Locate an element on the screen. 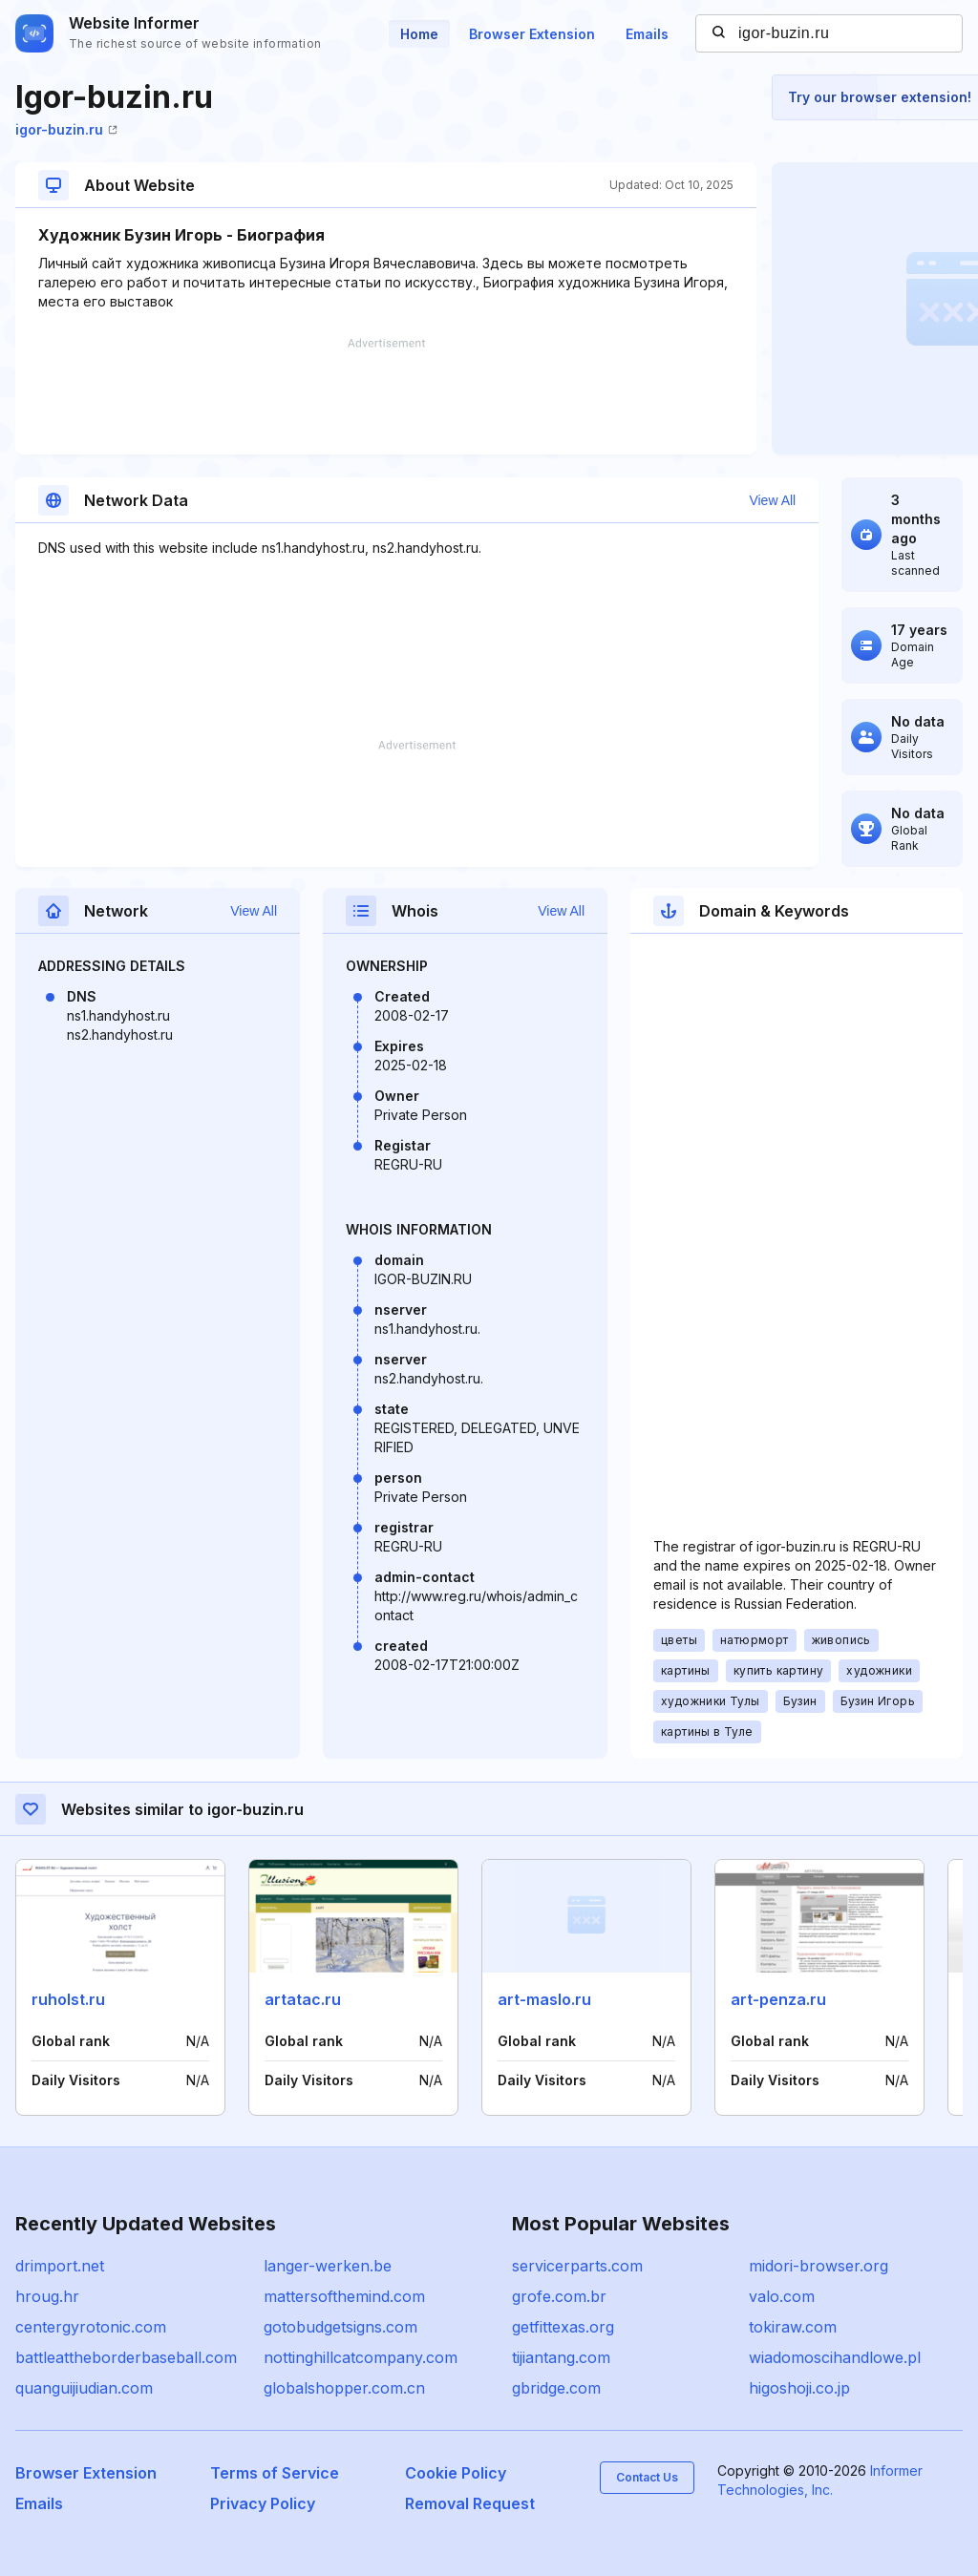  getfittexas.org is located at coordinates (563, 2326).